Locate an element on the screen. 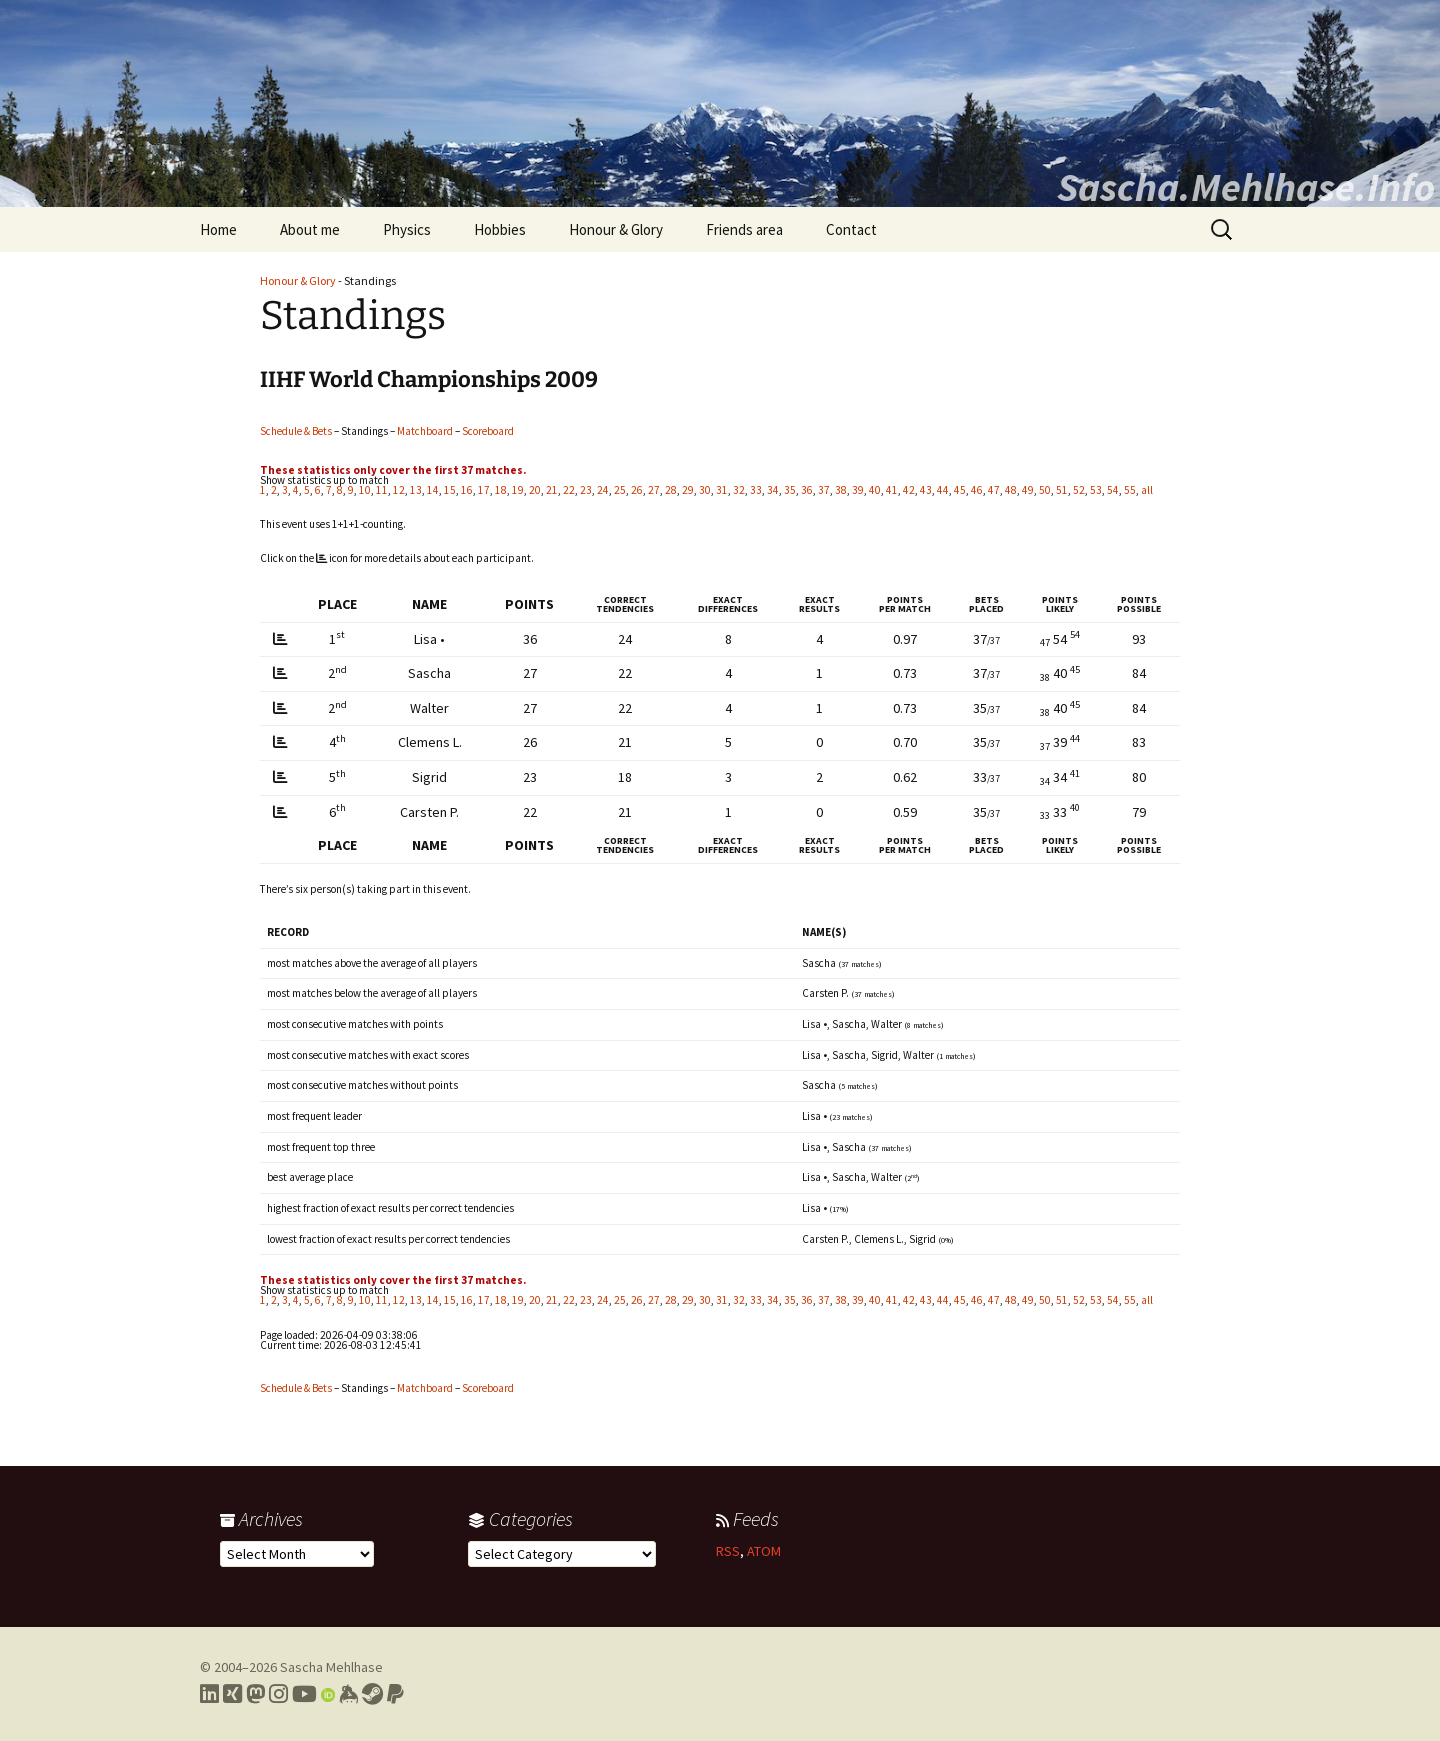  28 is located at coordinates (671, 490).